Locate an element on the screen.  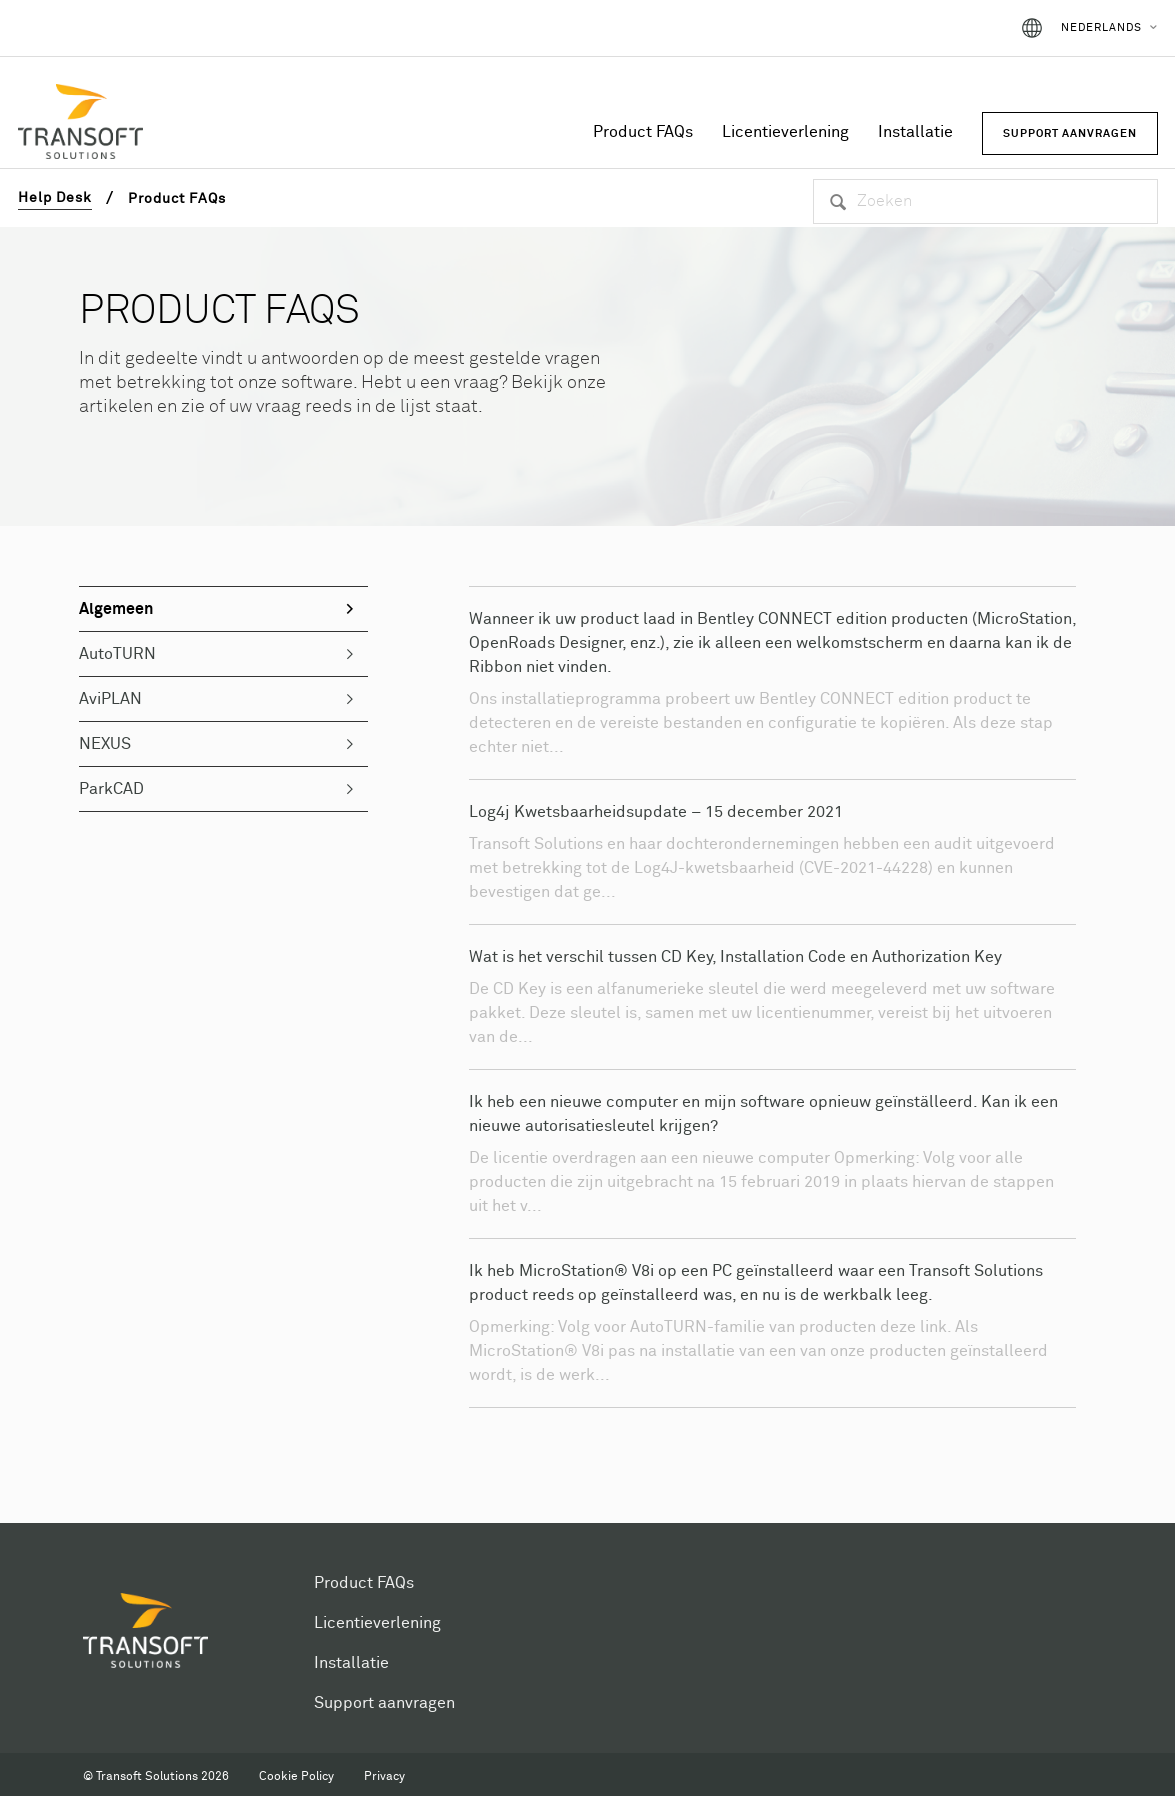
[Zoeken] is located at coordinates (985, 201).